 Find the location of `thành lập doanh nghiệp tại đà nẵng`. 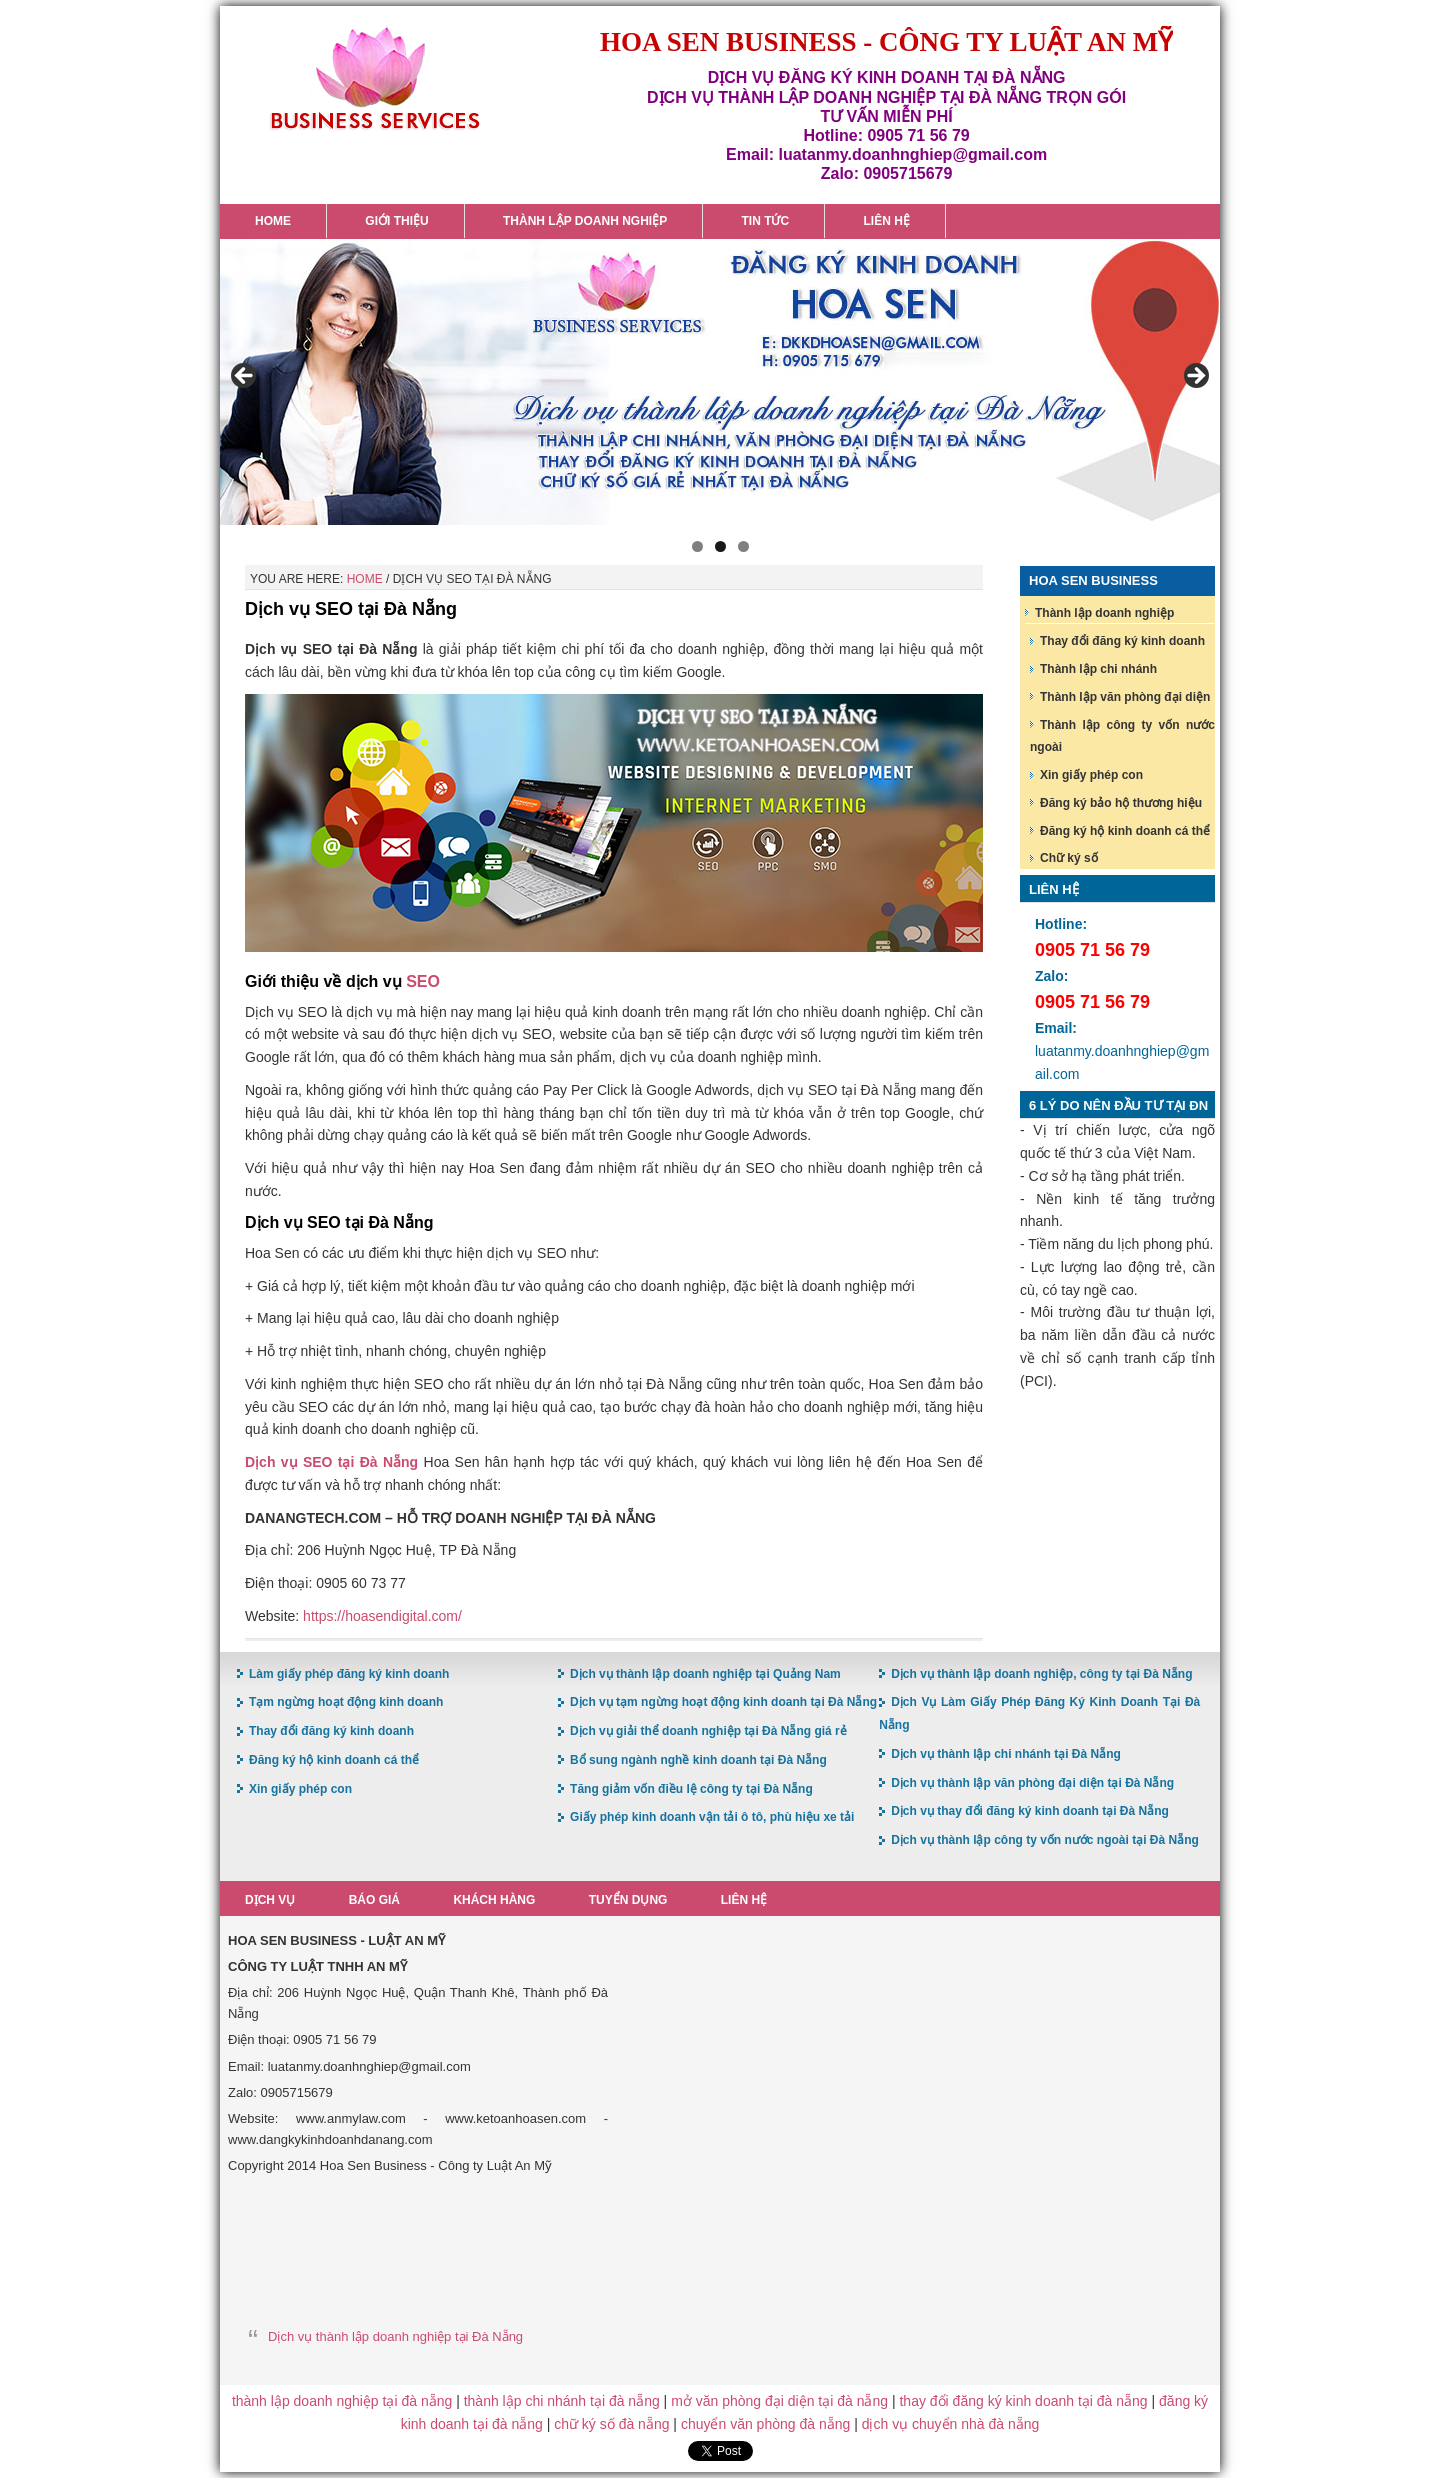

thành lập doanh nghiệp tại đà nẵng is located at coordinates (342, 2401).